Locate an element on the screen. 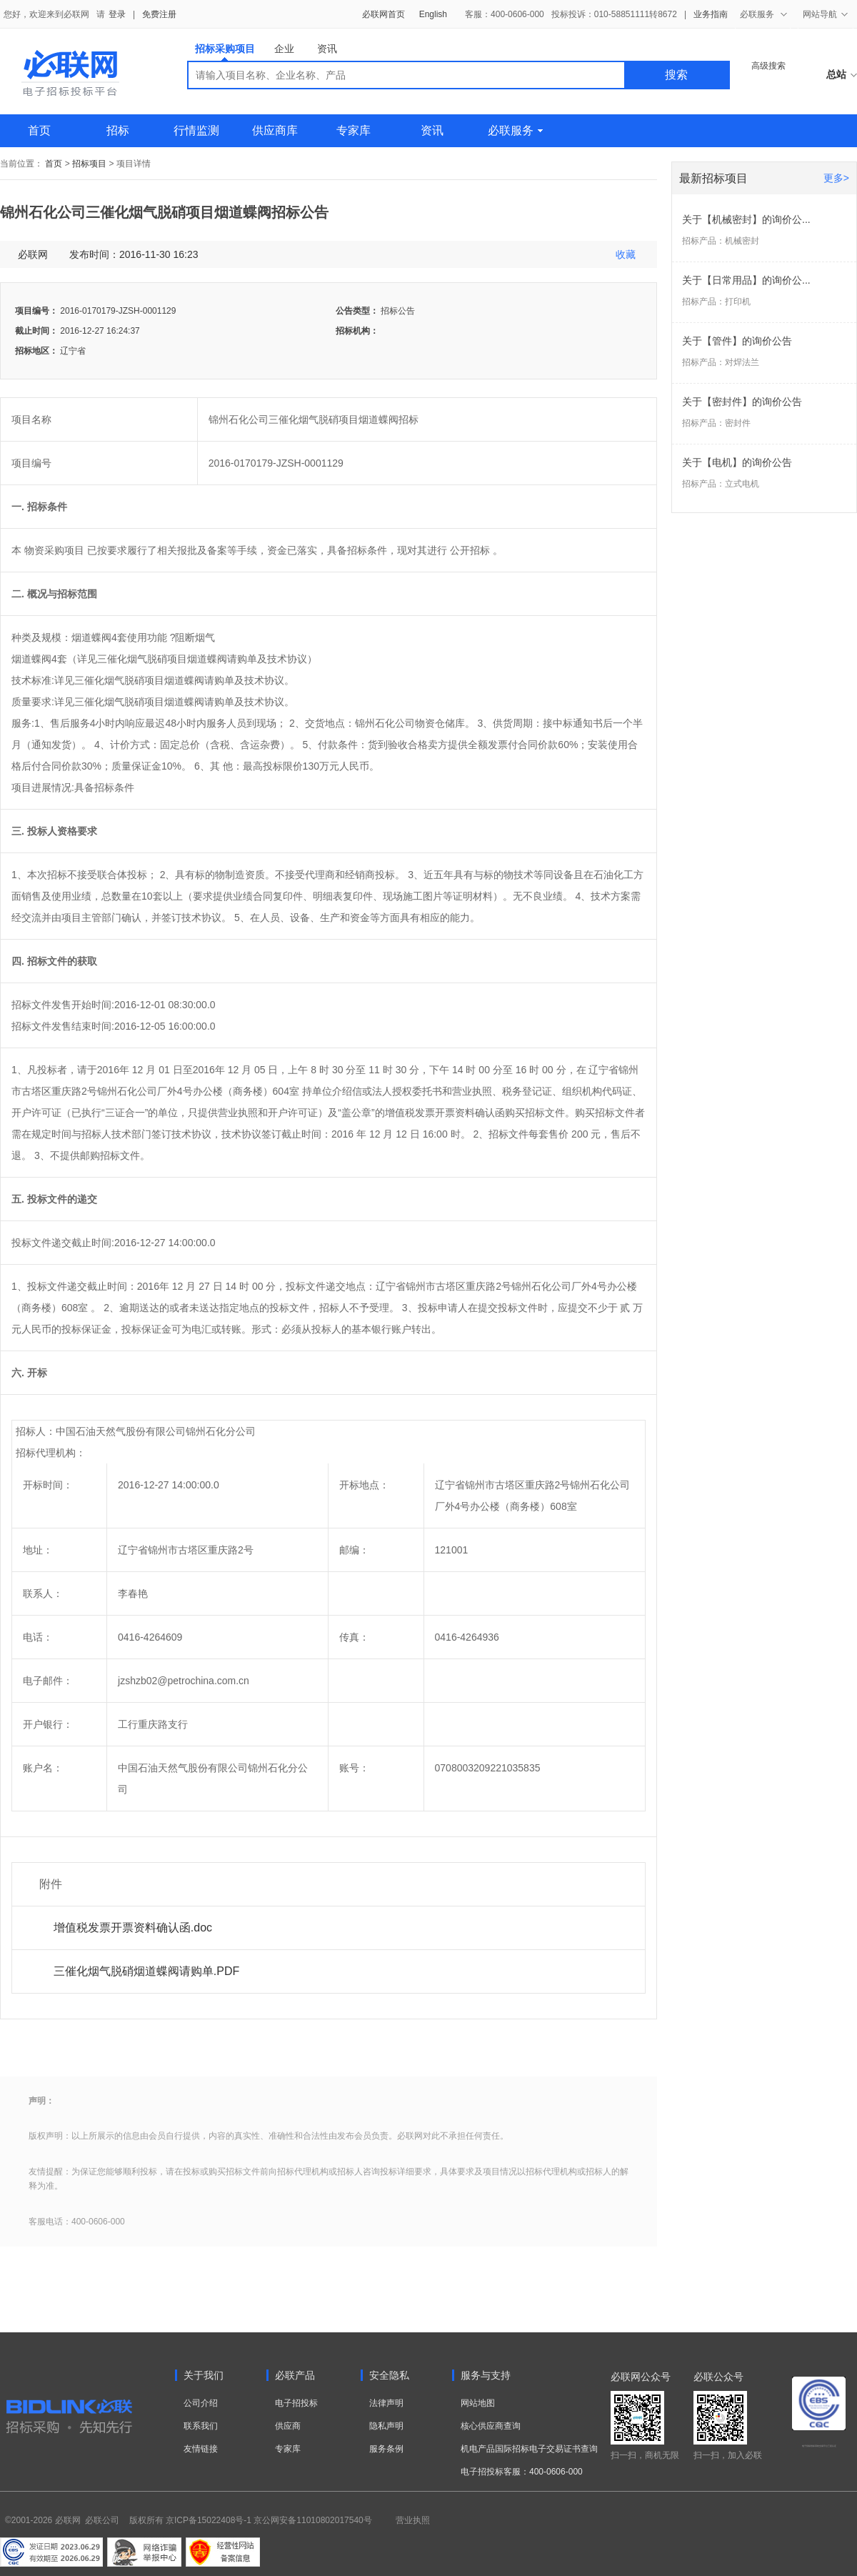 This screenshot has height=2576, width=857. 供应商库 is located at coordinates (275, 130).